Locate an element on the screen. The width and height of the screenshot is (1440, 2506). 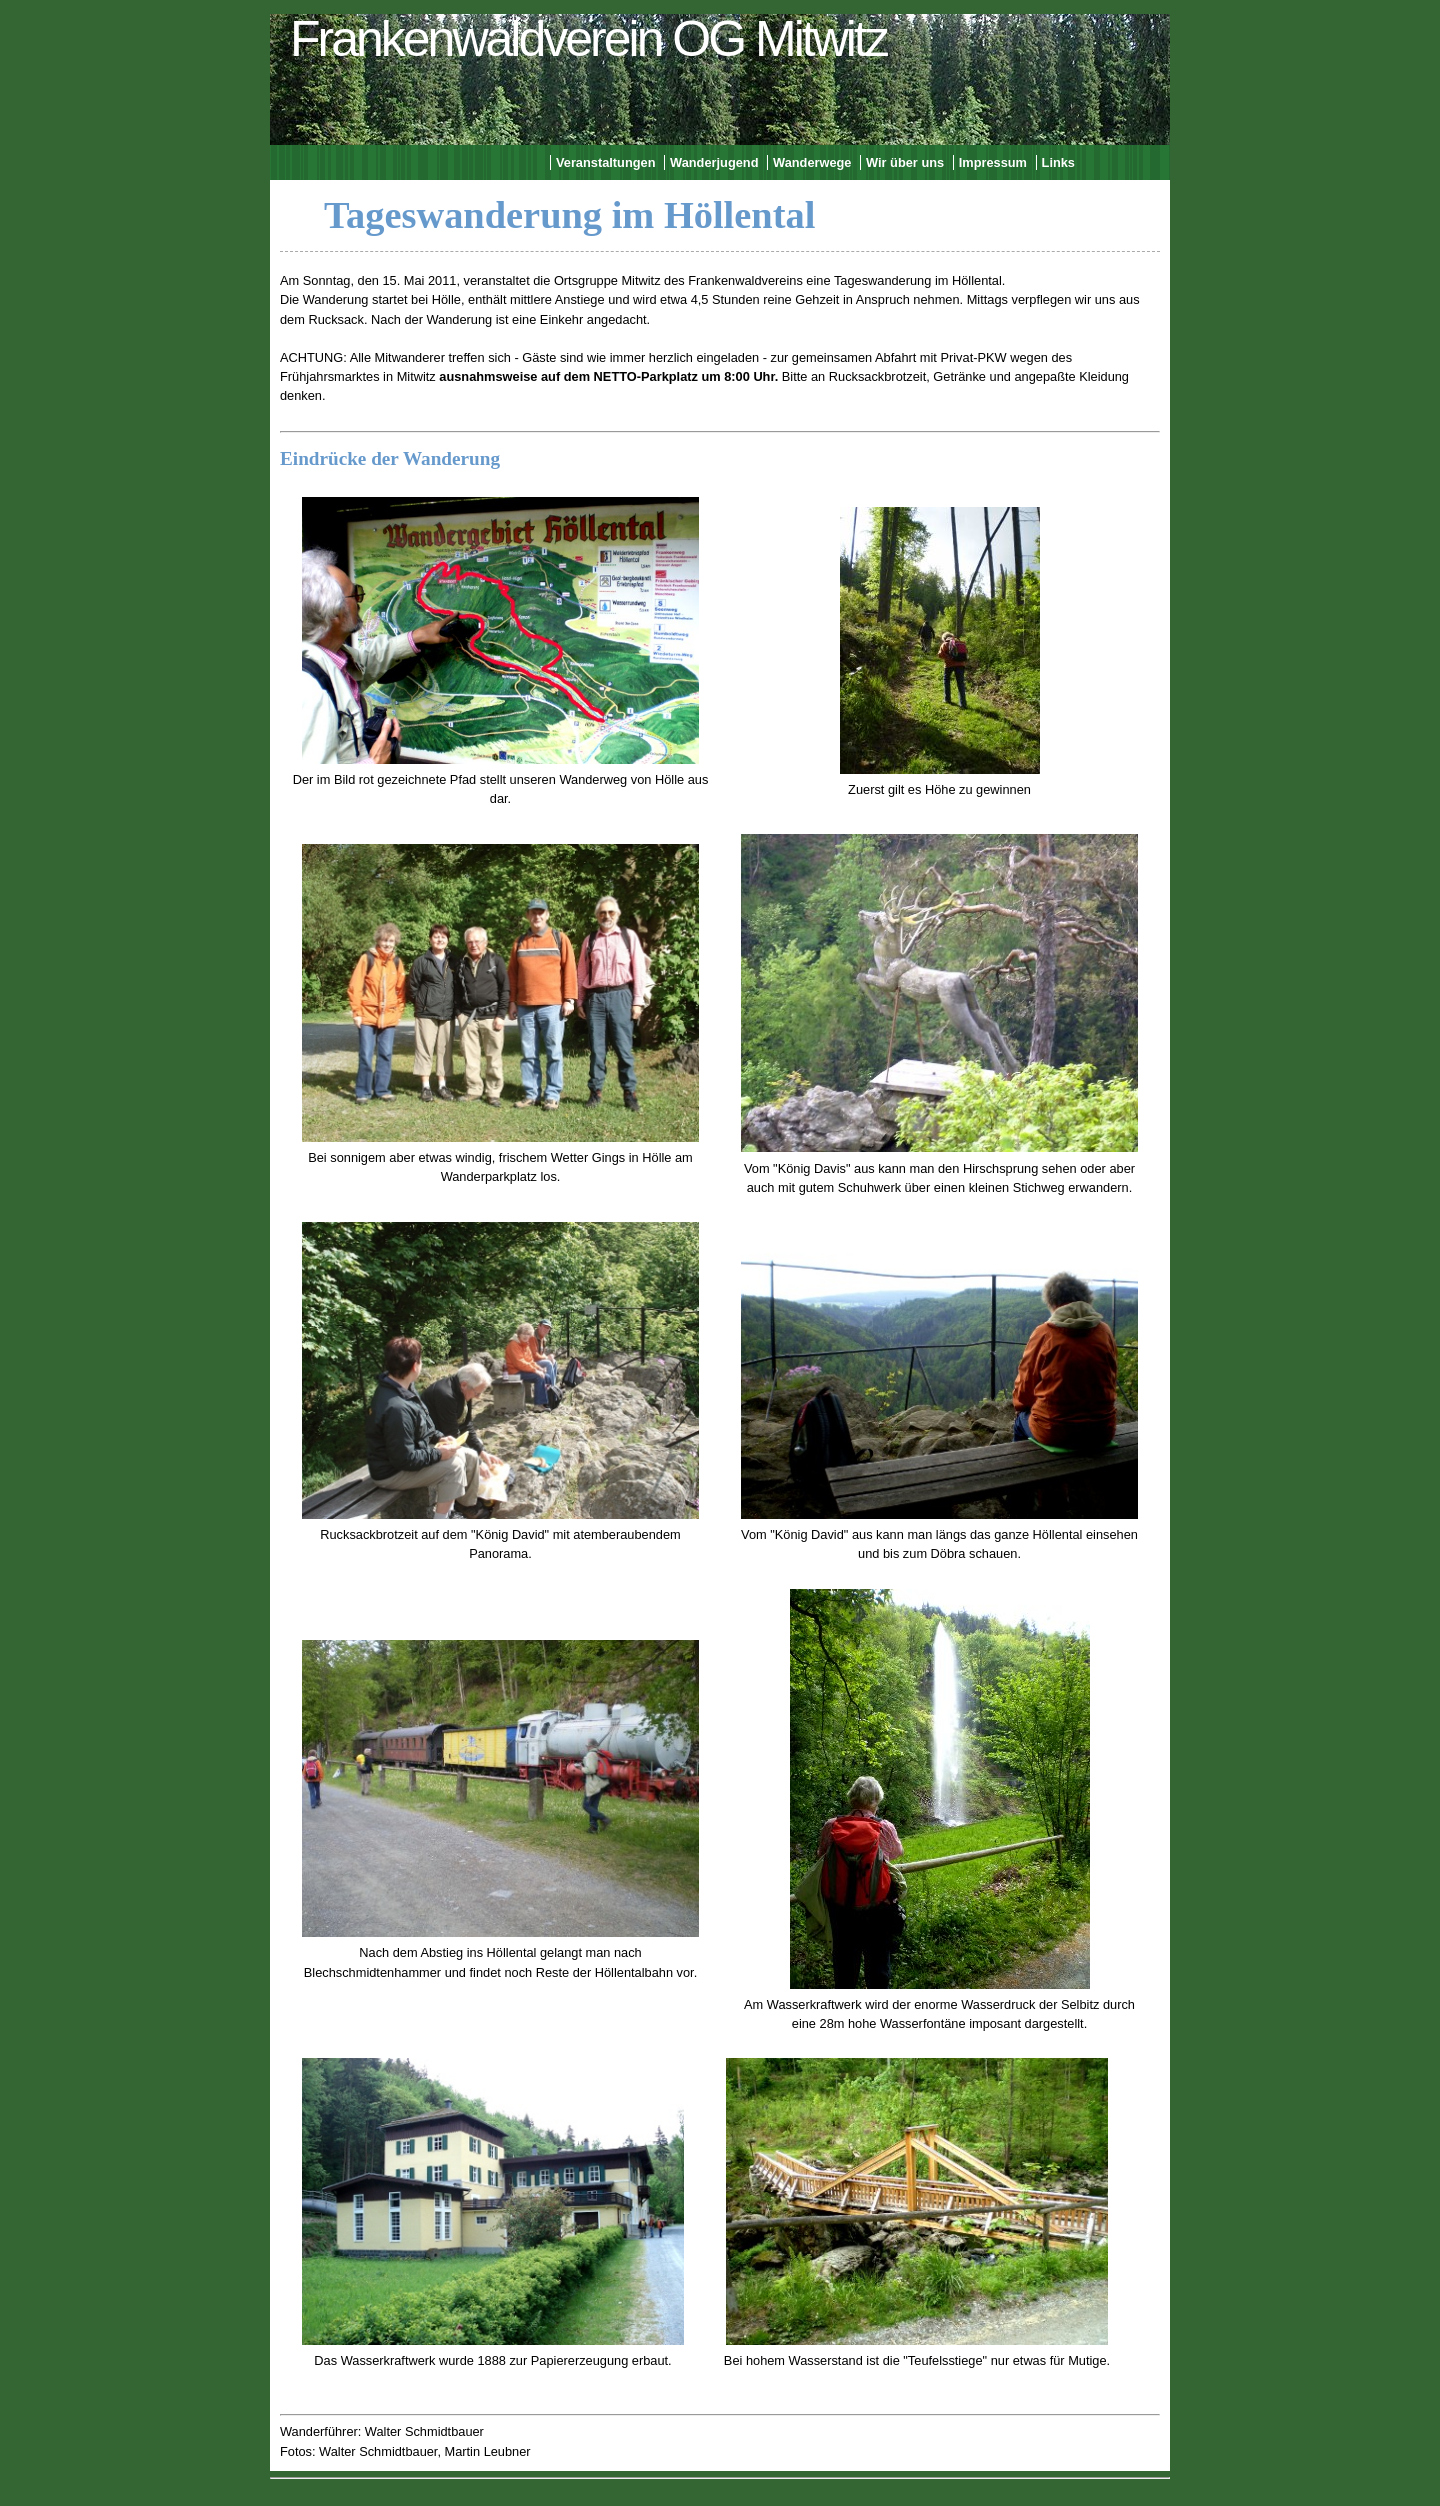
Impressum is located at coordinates (993, 162).